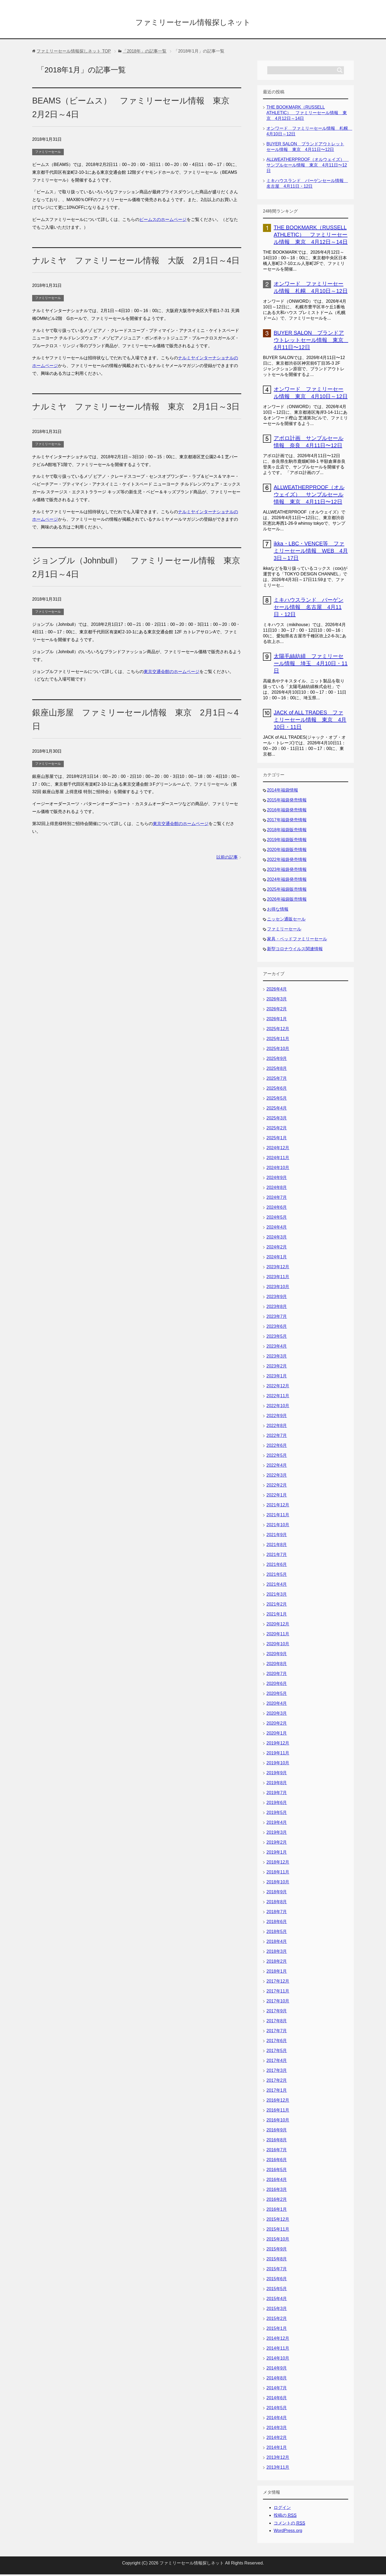  Describe the element at coordinates (276, 1546) in the screenshot. I see `2021年8月` at that location.